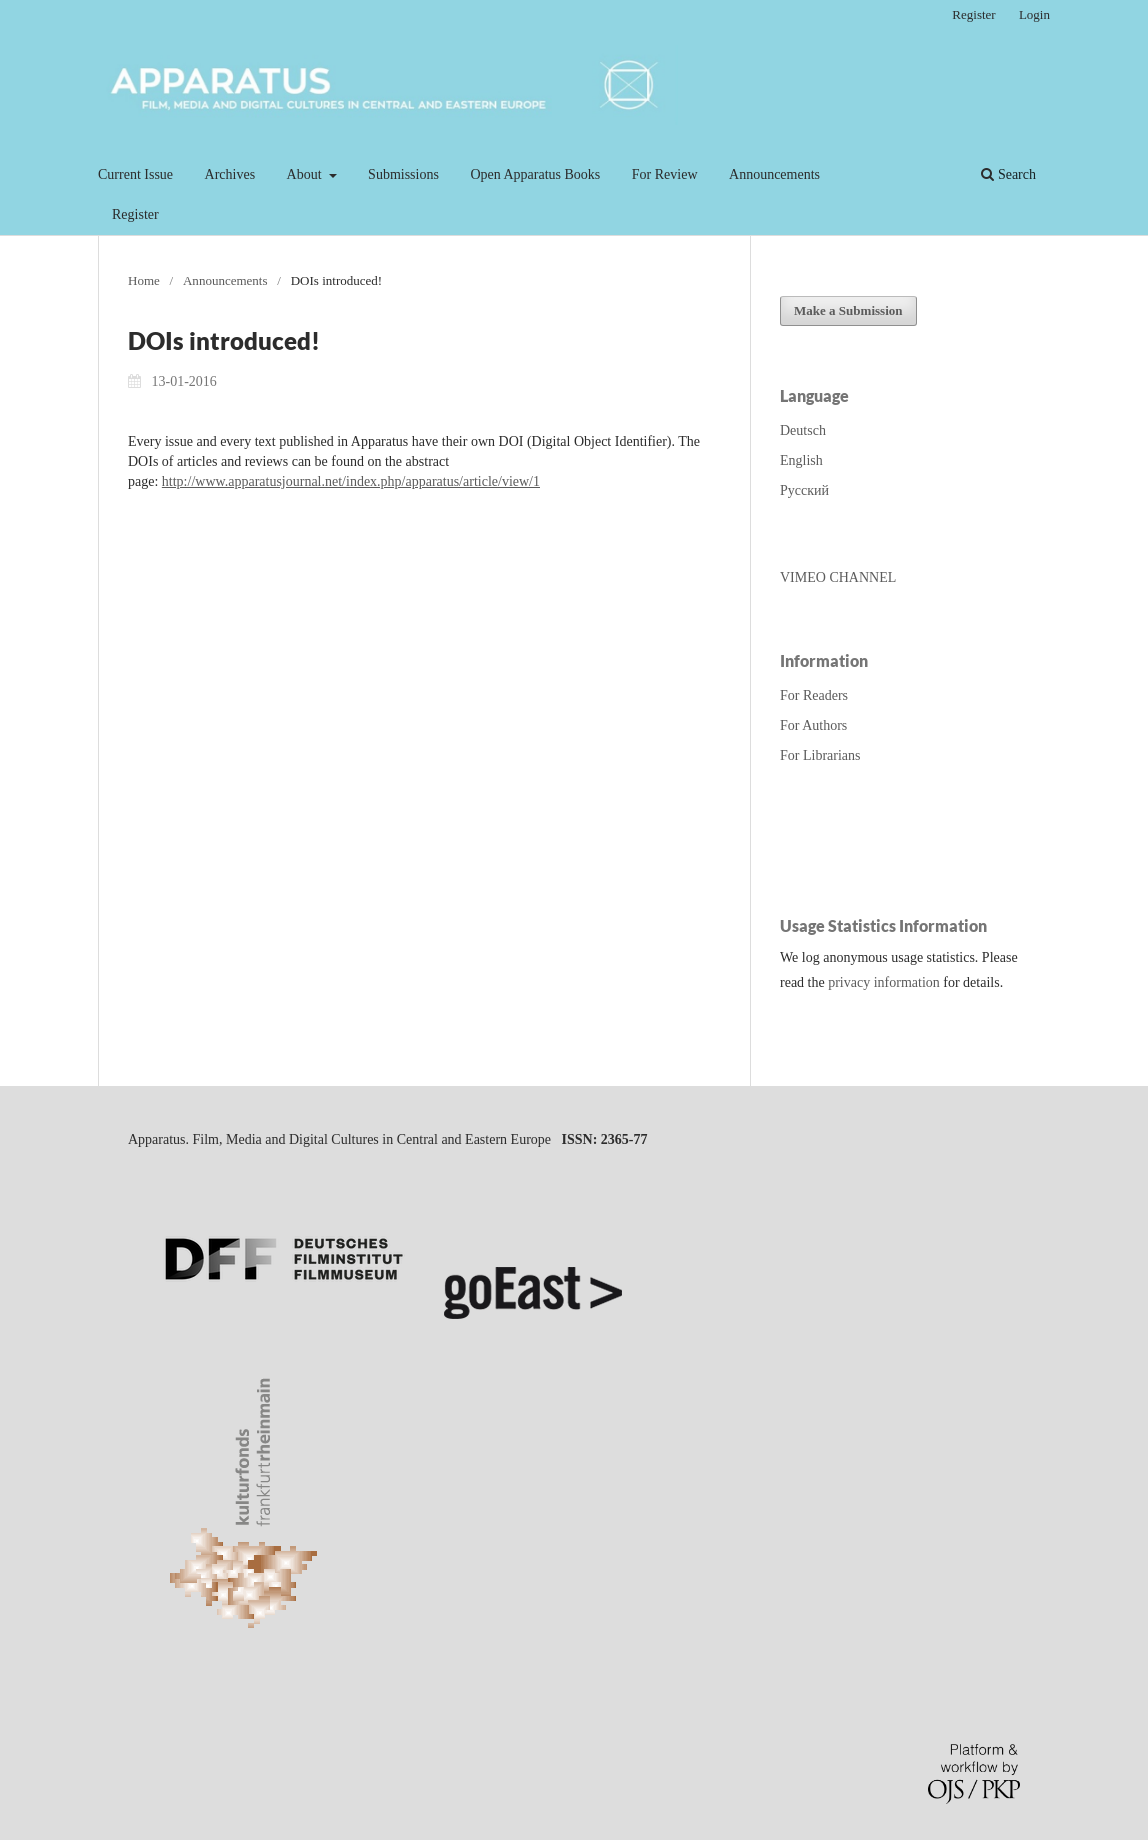 This screenshot has width=1148, height=1840. Describe the element at coordinates (820, 755) in the screenshot. I see `For Librarians` at that location.